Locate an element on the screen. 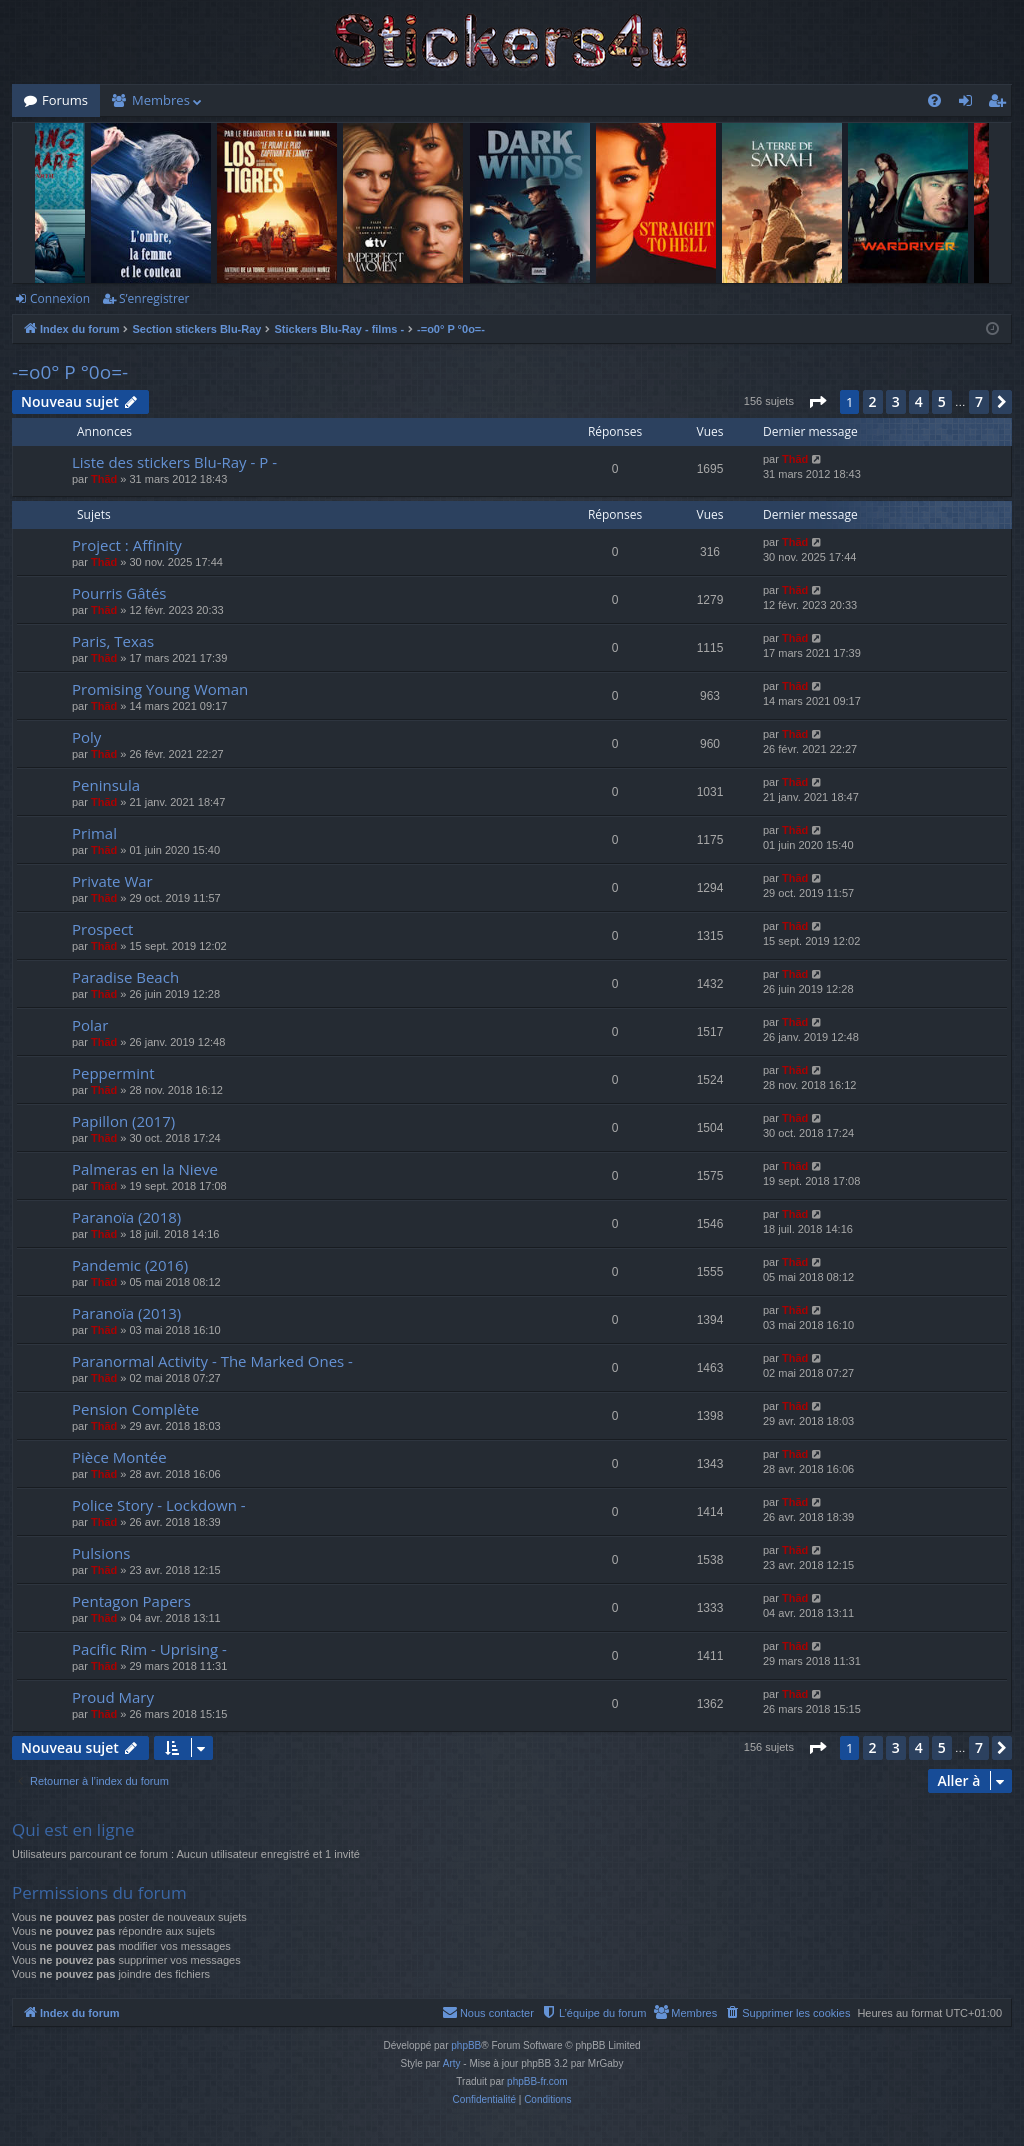  Private War is located at coordinates (112, 881).